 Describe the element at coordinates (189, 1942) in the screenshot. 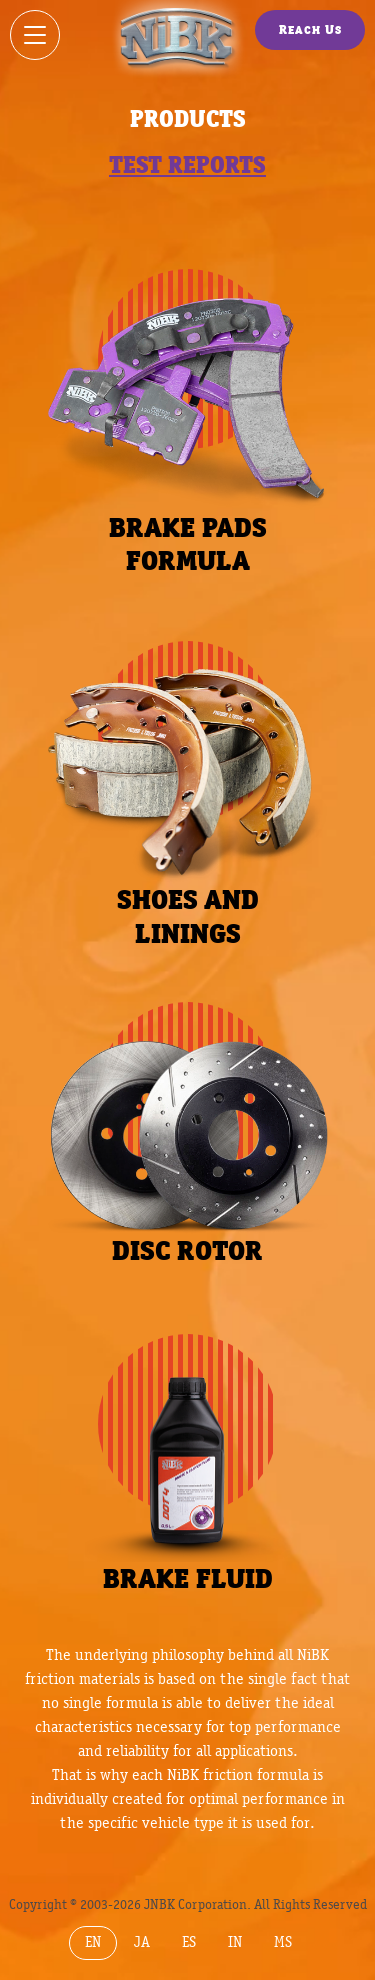

I see `ES` at that location.